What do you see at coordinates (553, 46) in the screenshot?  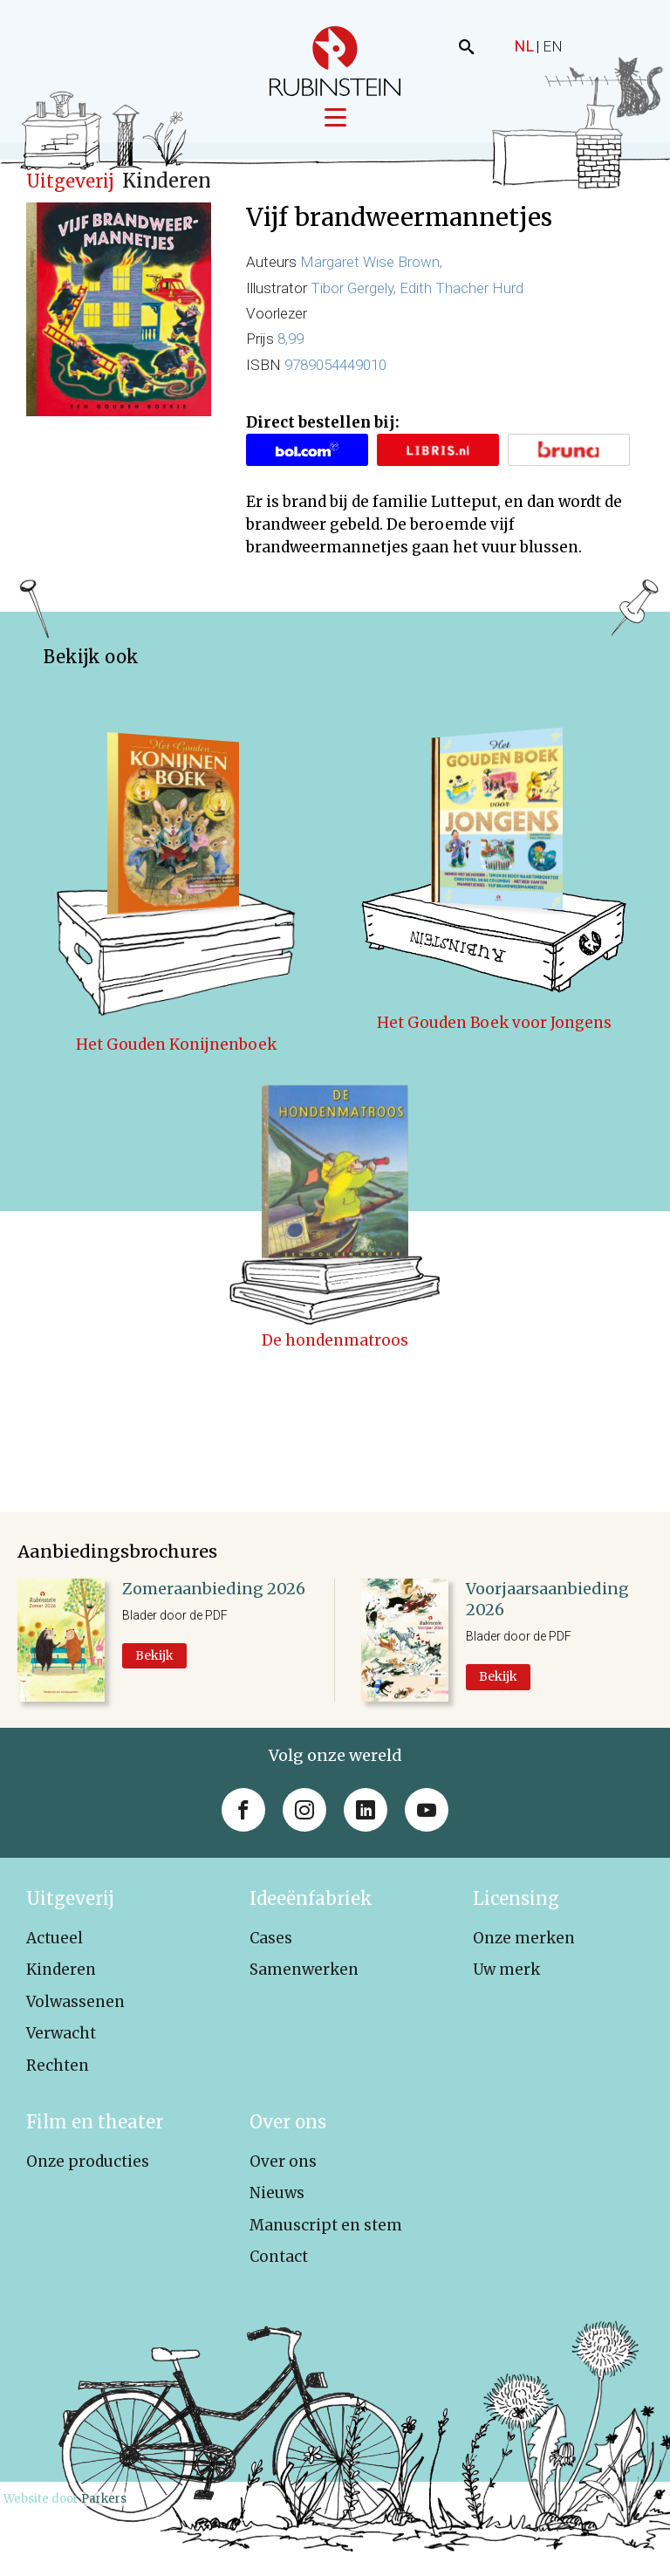 I see `EN` at bounding box center [553, 46].